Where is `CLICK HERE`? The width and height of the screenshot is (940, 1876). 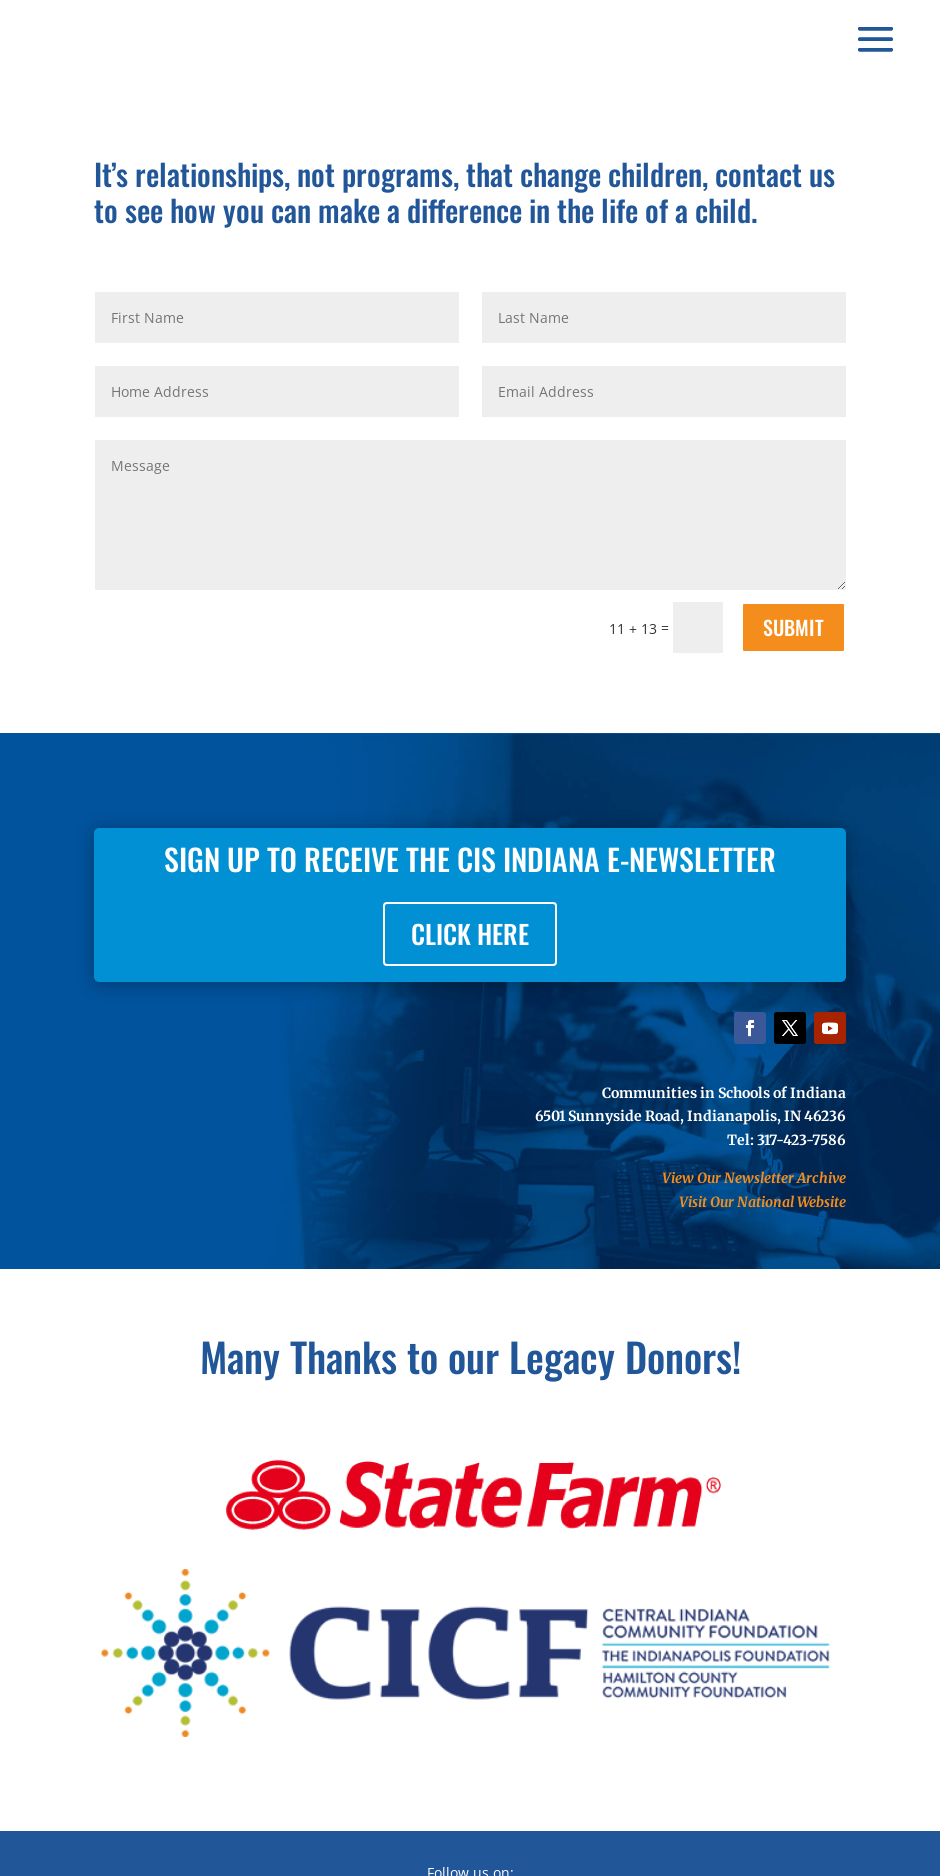 CLICK HERE is located at coordinates (470, 933).